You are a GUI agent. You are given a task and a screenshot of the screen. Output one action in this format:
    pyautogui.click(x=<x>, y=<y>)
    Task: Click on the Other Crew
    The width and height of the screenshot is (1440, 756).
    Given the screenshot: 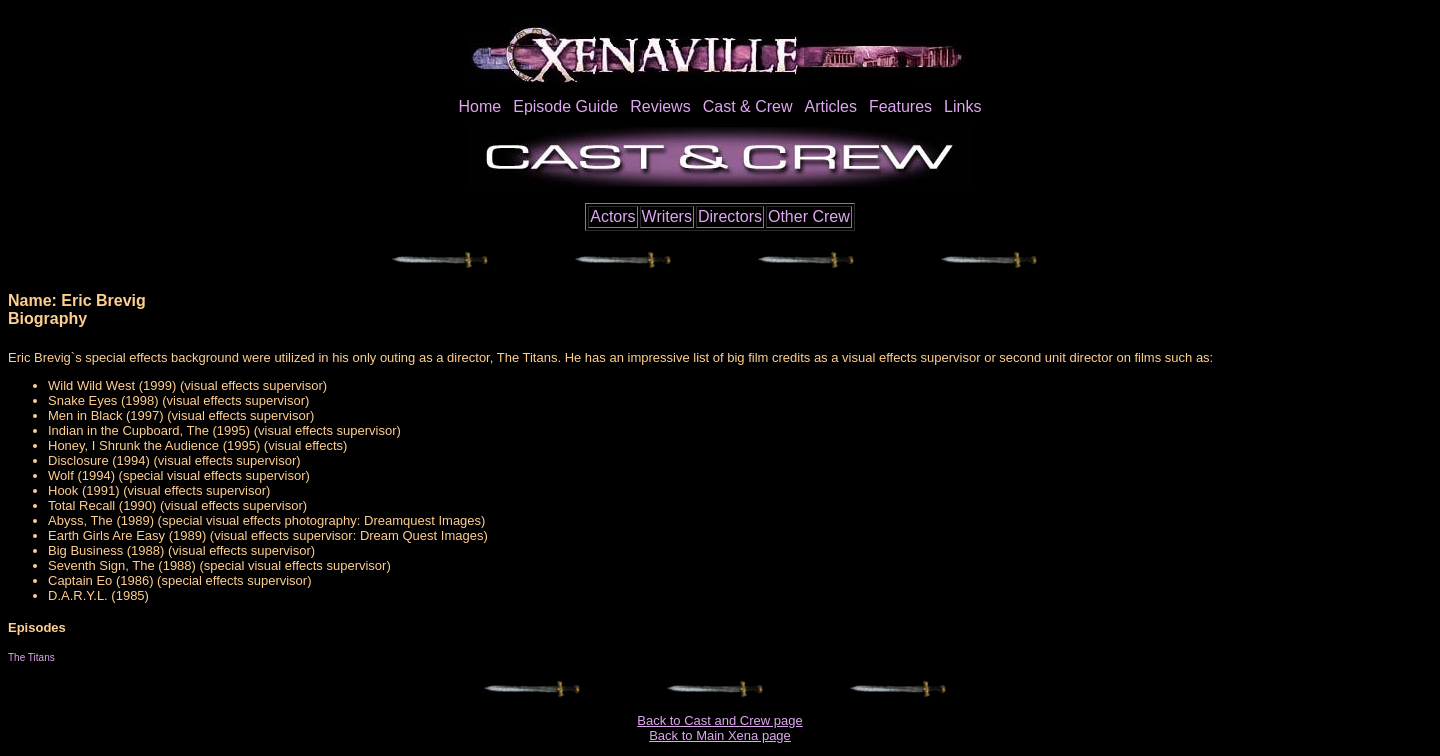 What is the action you would take?
    pyautogui.click(x=809, y=216)
    